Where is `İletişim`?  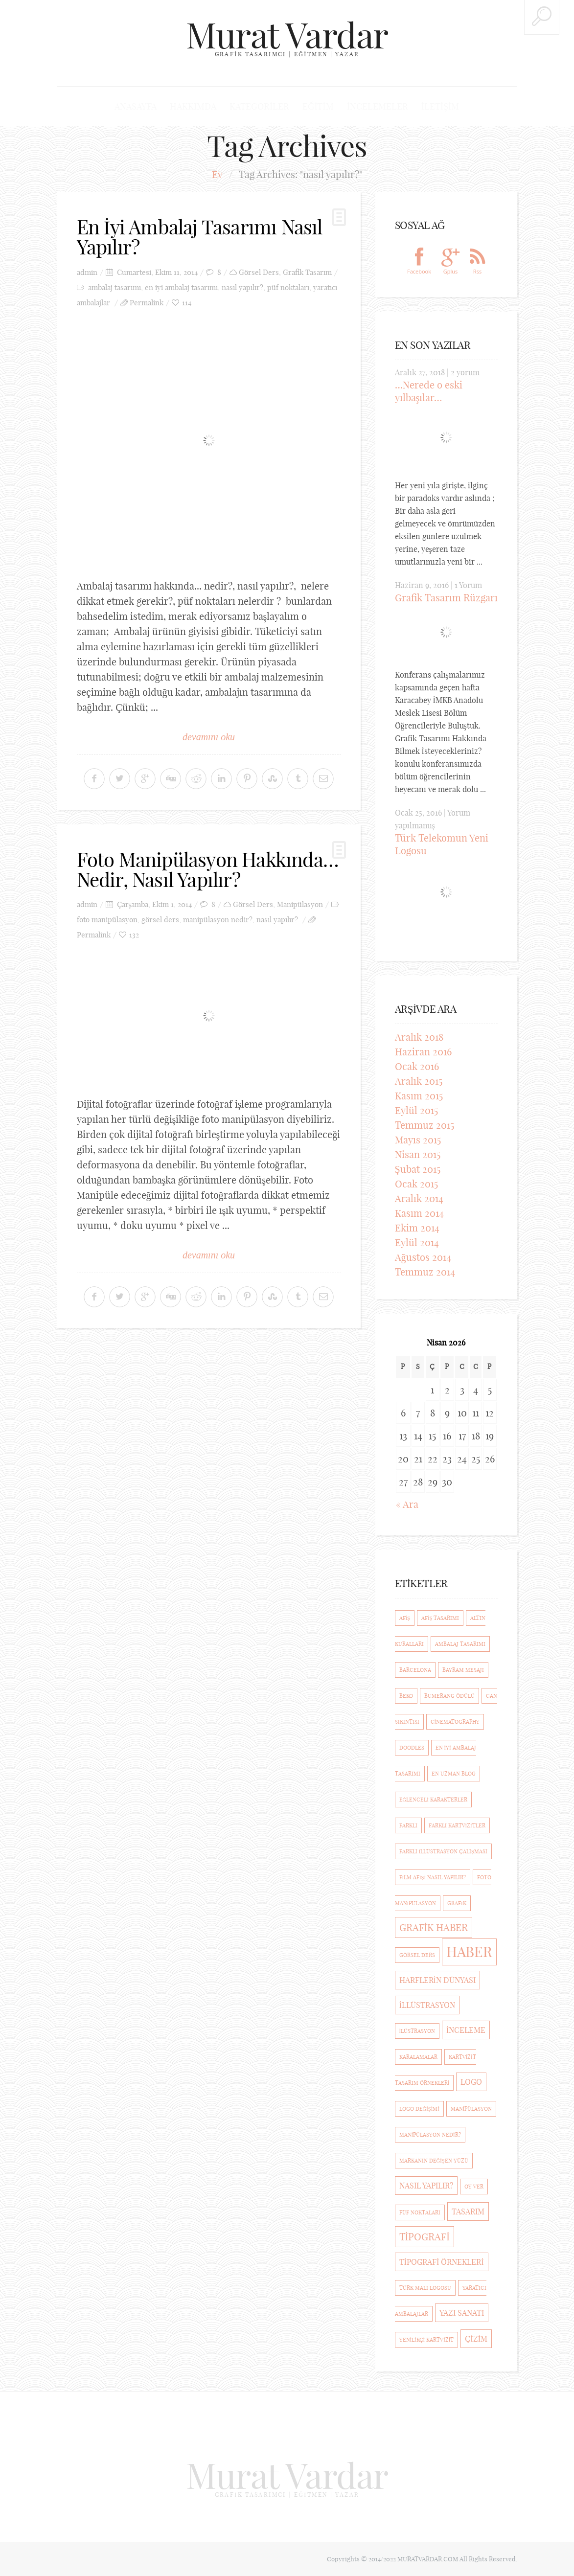 İletişim is located at coordinates (439, 106).